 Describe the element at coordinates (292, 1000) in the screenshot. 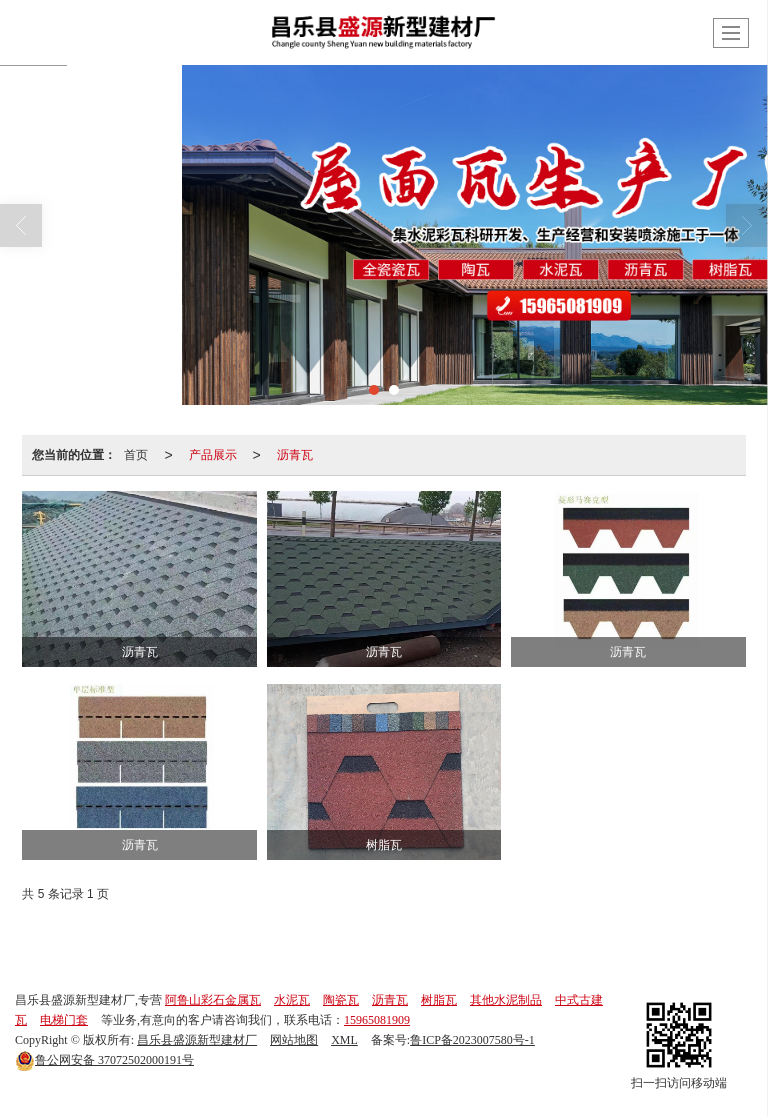

I see `水泥瓦` at that location.